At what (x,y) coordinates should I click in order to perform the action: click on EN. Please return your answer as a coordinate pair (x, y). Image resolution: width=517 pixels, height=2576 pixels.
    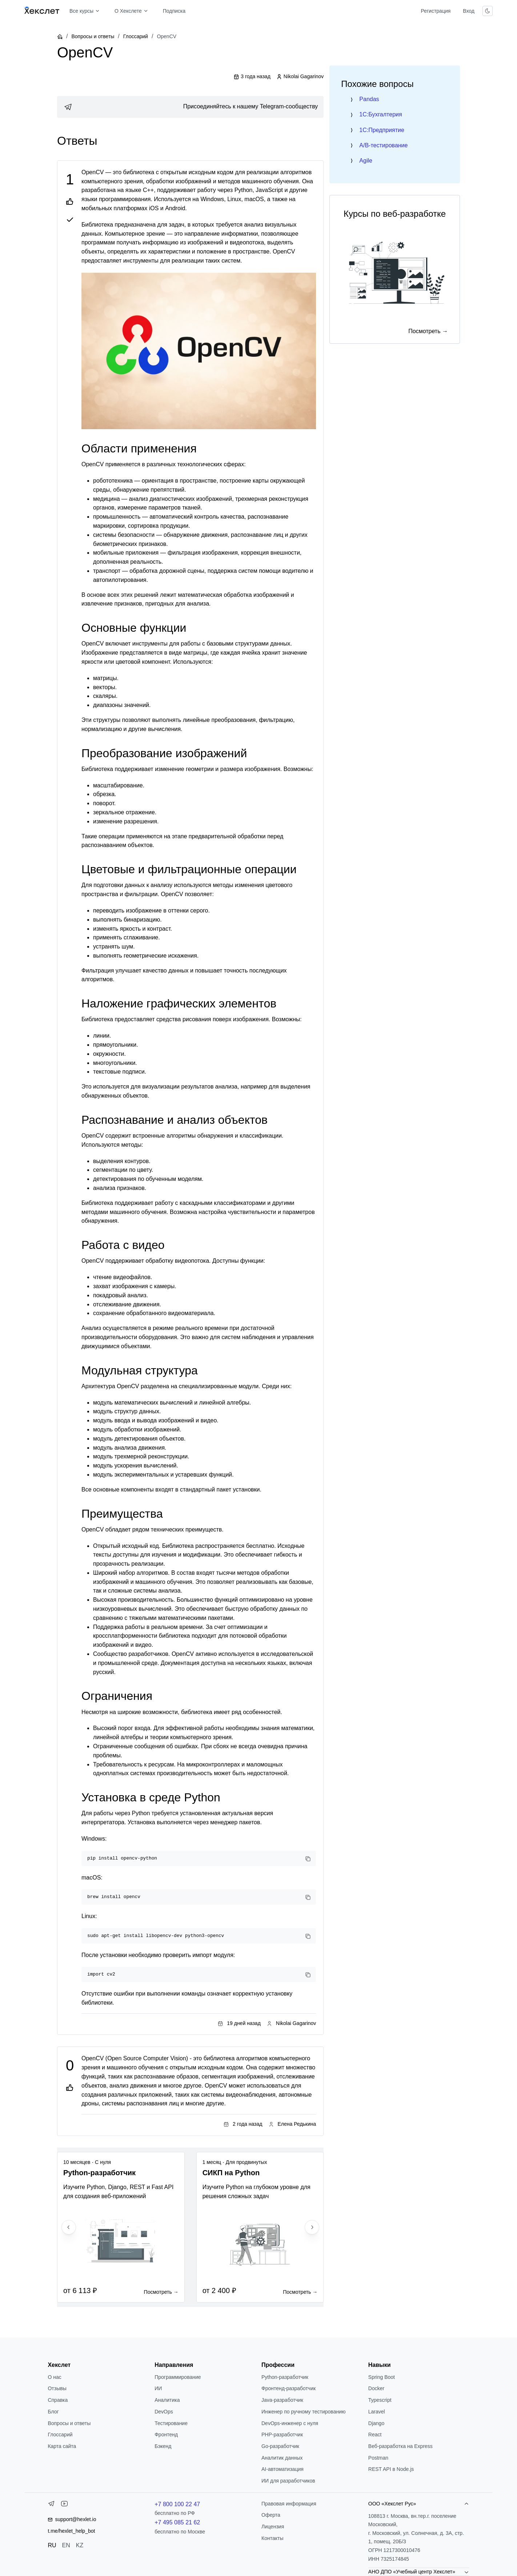
    Looking at the image, I should click on (66, 2545).